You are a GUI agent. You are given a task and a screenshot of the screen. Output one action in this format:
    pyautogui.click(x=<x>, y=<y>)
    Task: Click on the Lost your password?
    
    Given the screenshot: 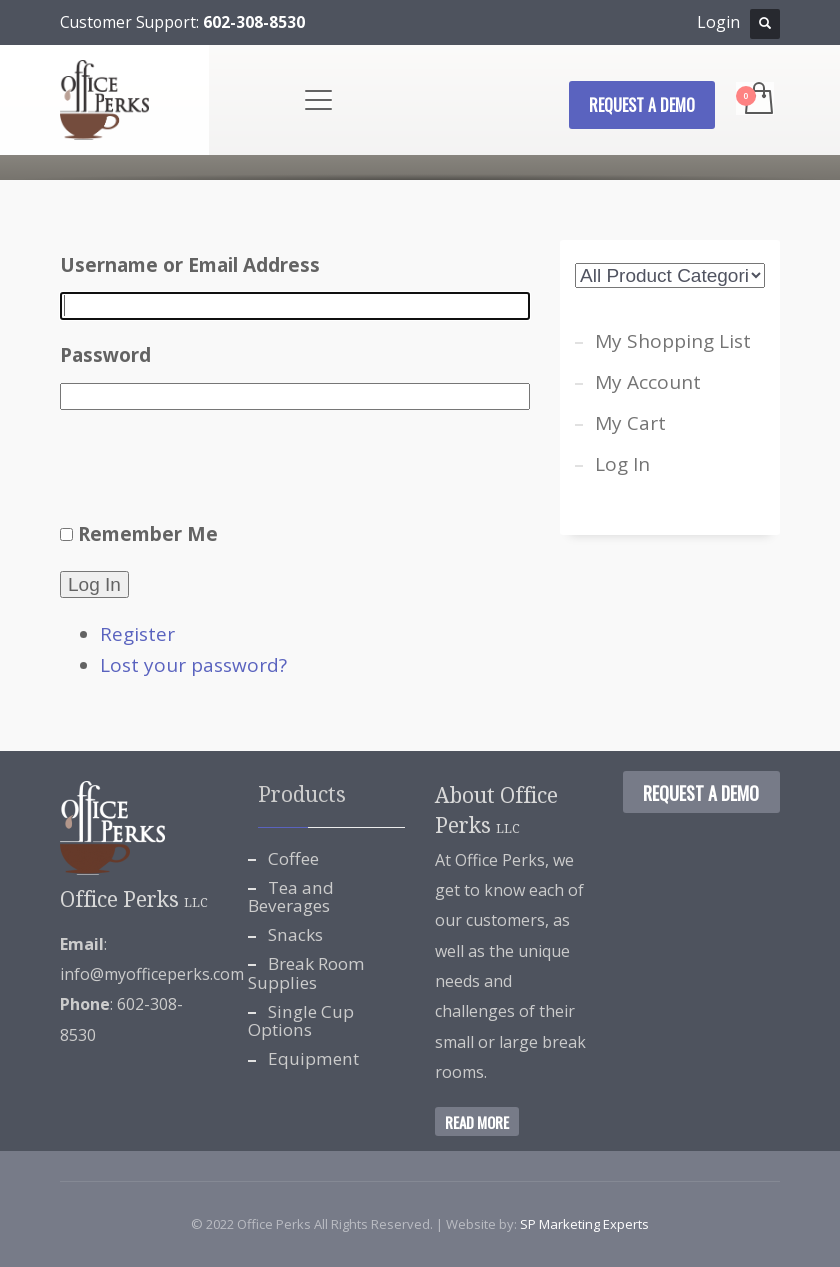 What is the action you would take?
    pyautogui.click(x=193, y=665)
    